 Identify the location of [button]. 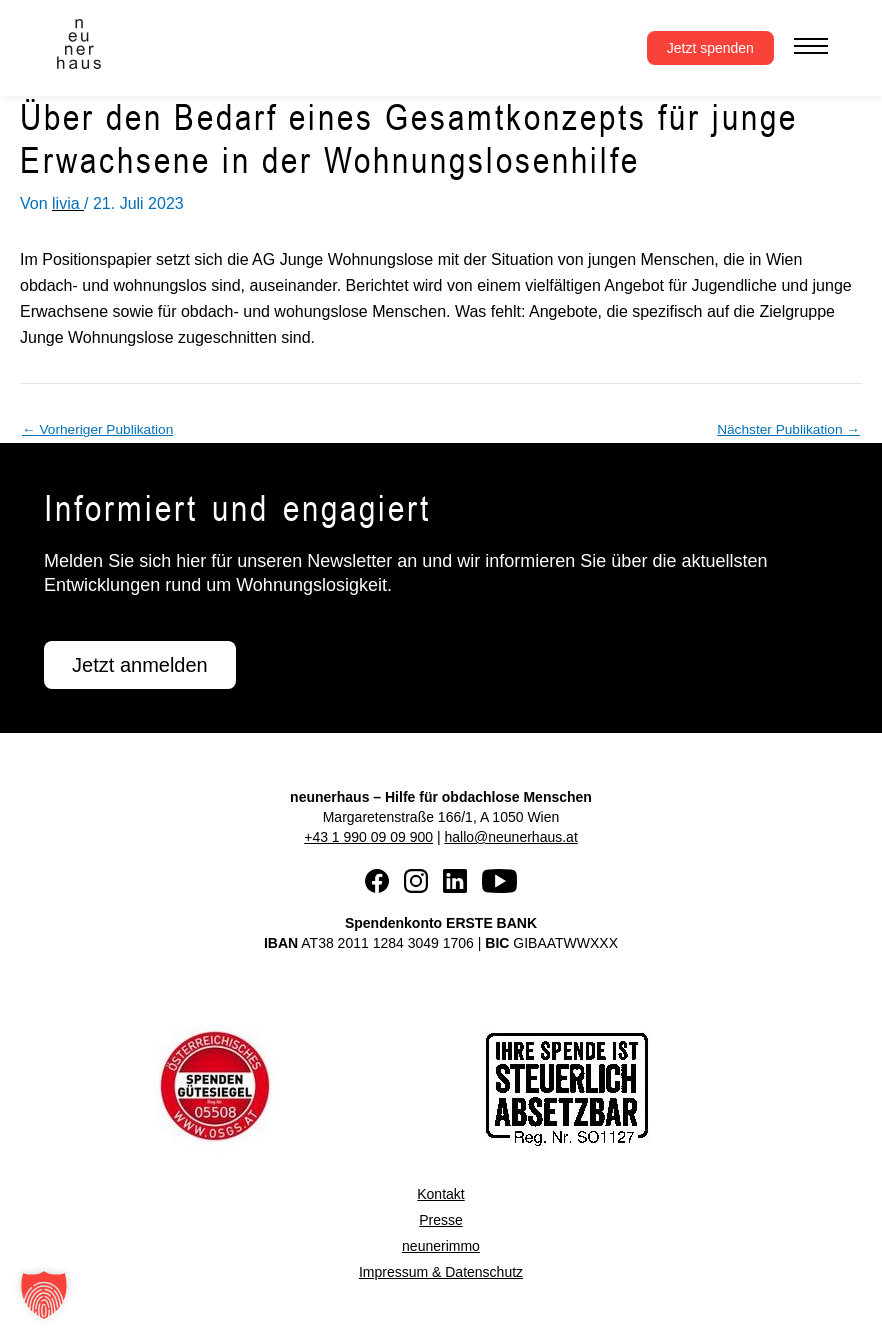
(44, 1295).